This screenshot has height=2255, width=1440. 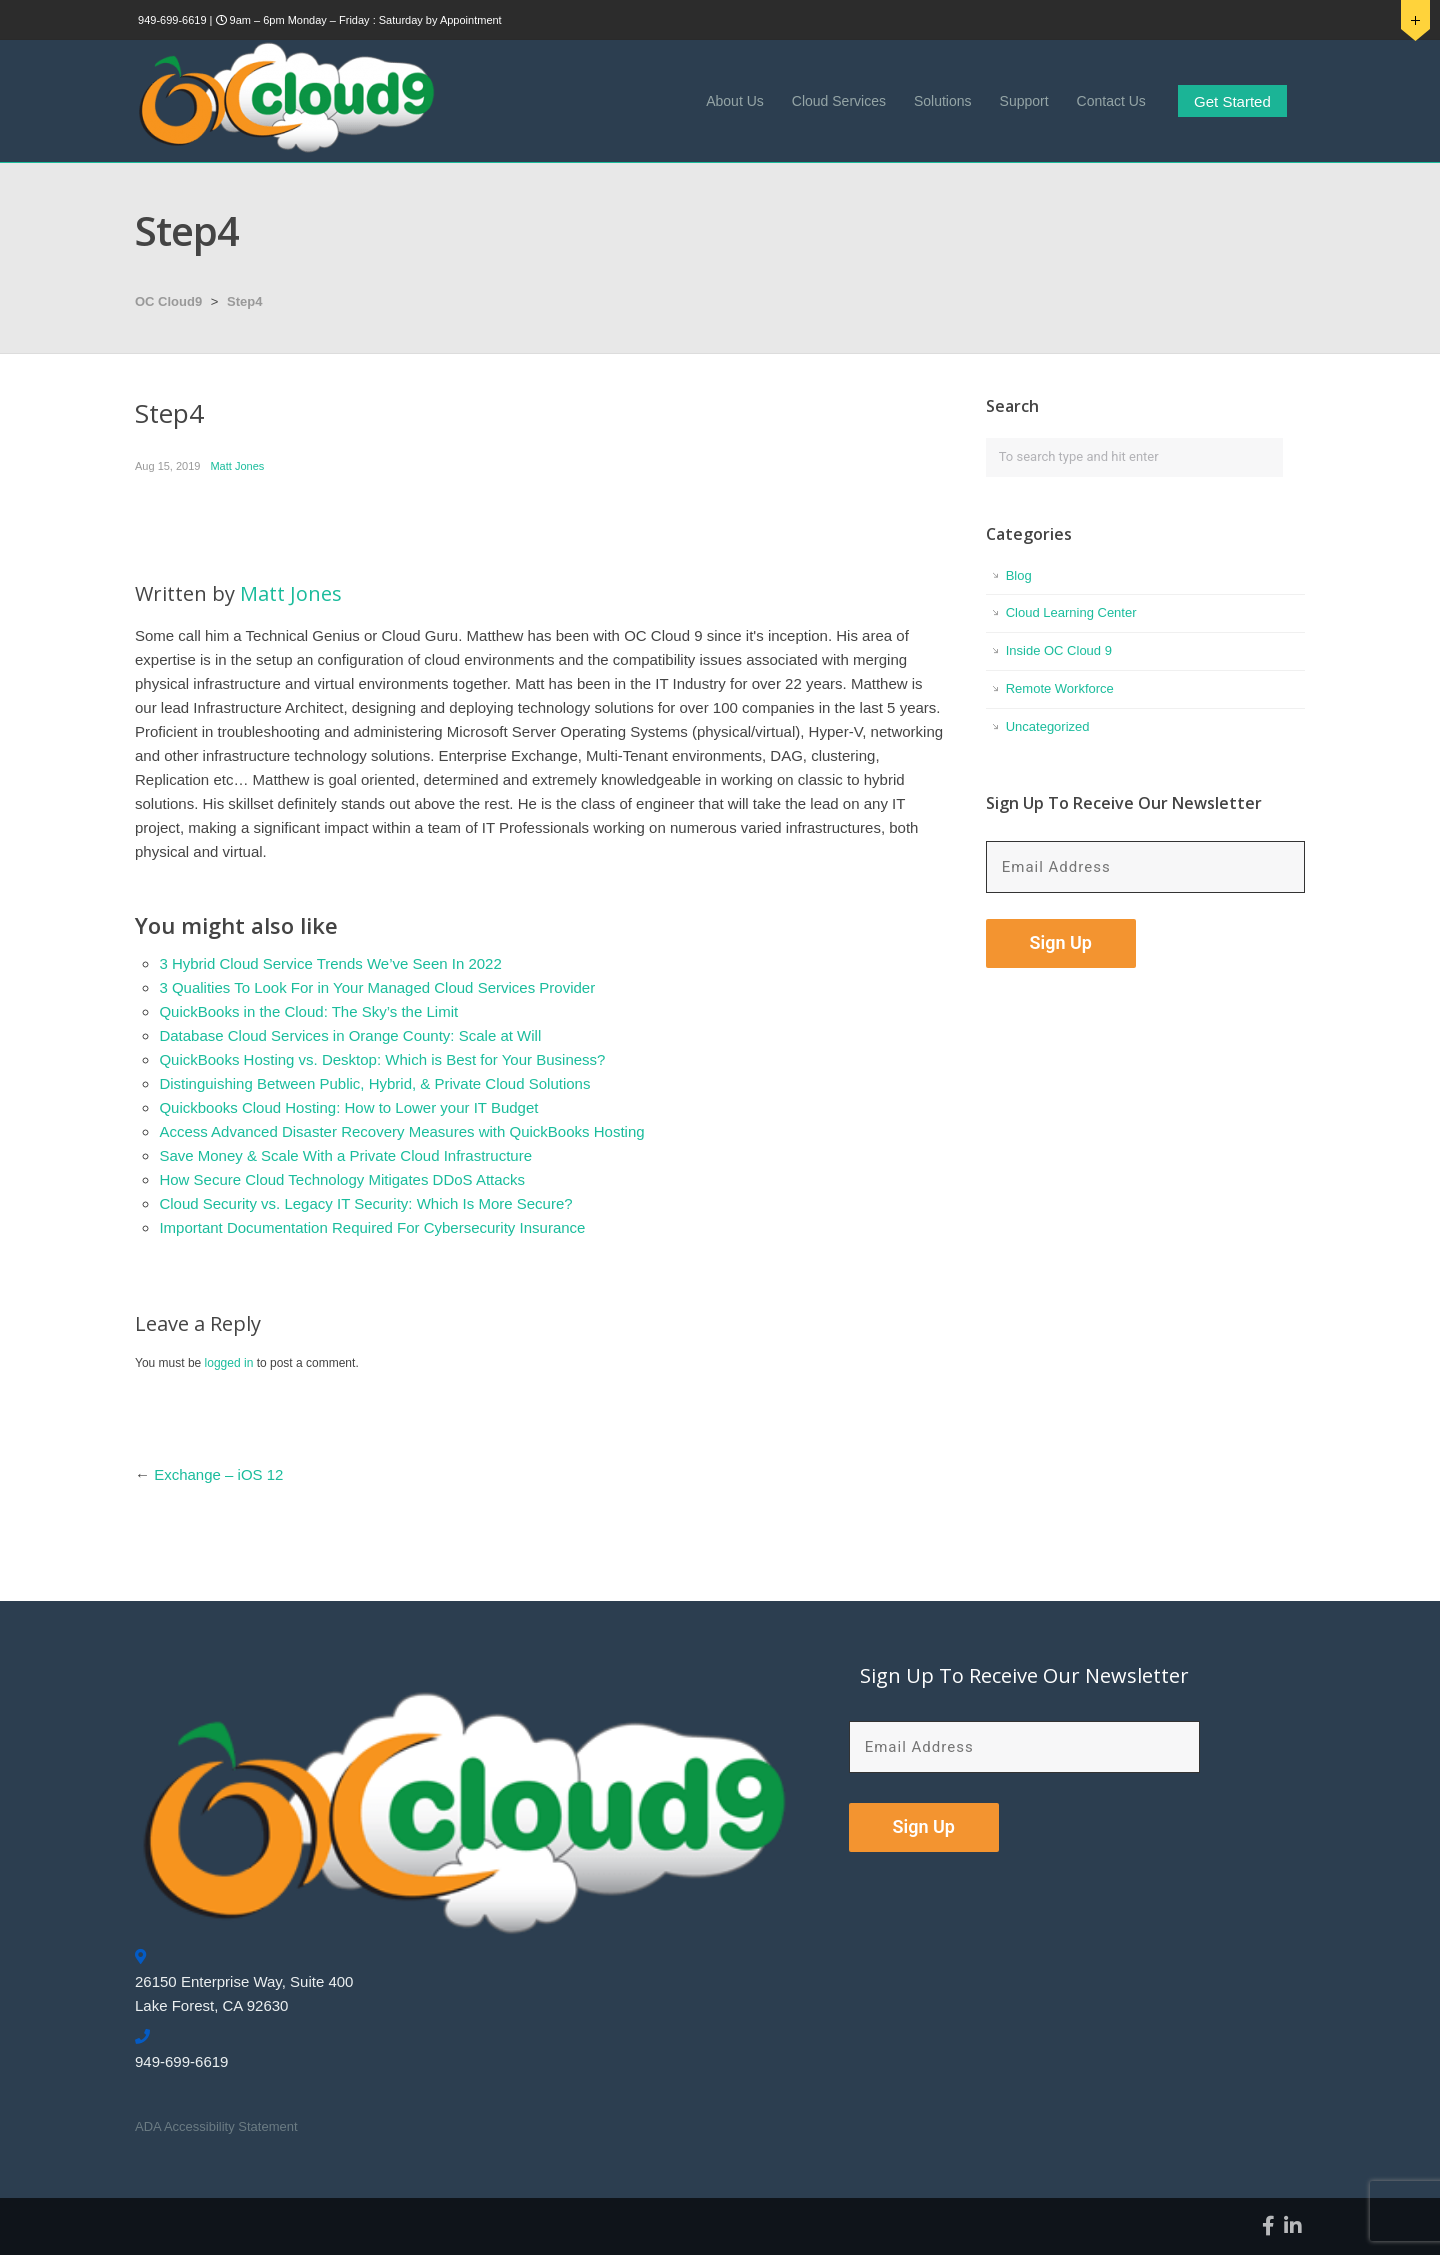 I want to click on ADA Accessibility Statement, so click(x=216, y=2126).